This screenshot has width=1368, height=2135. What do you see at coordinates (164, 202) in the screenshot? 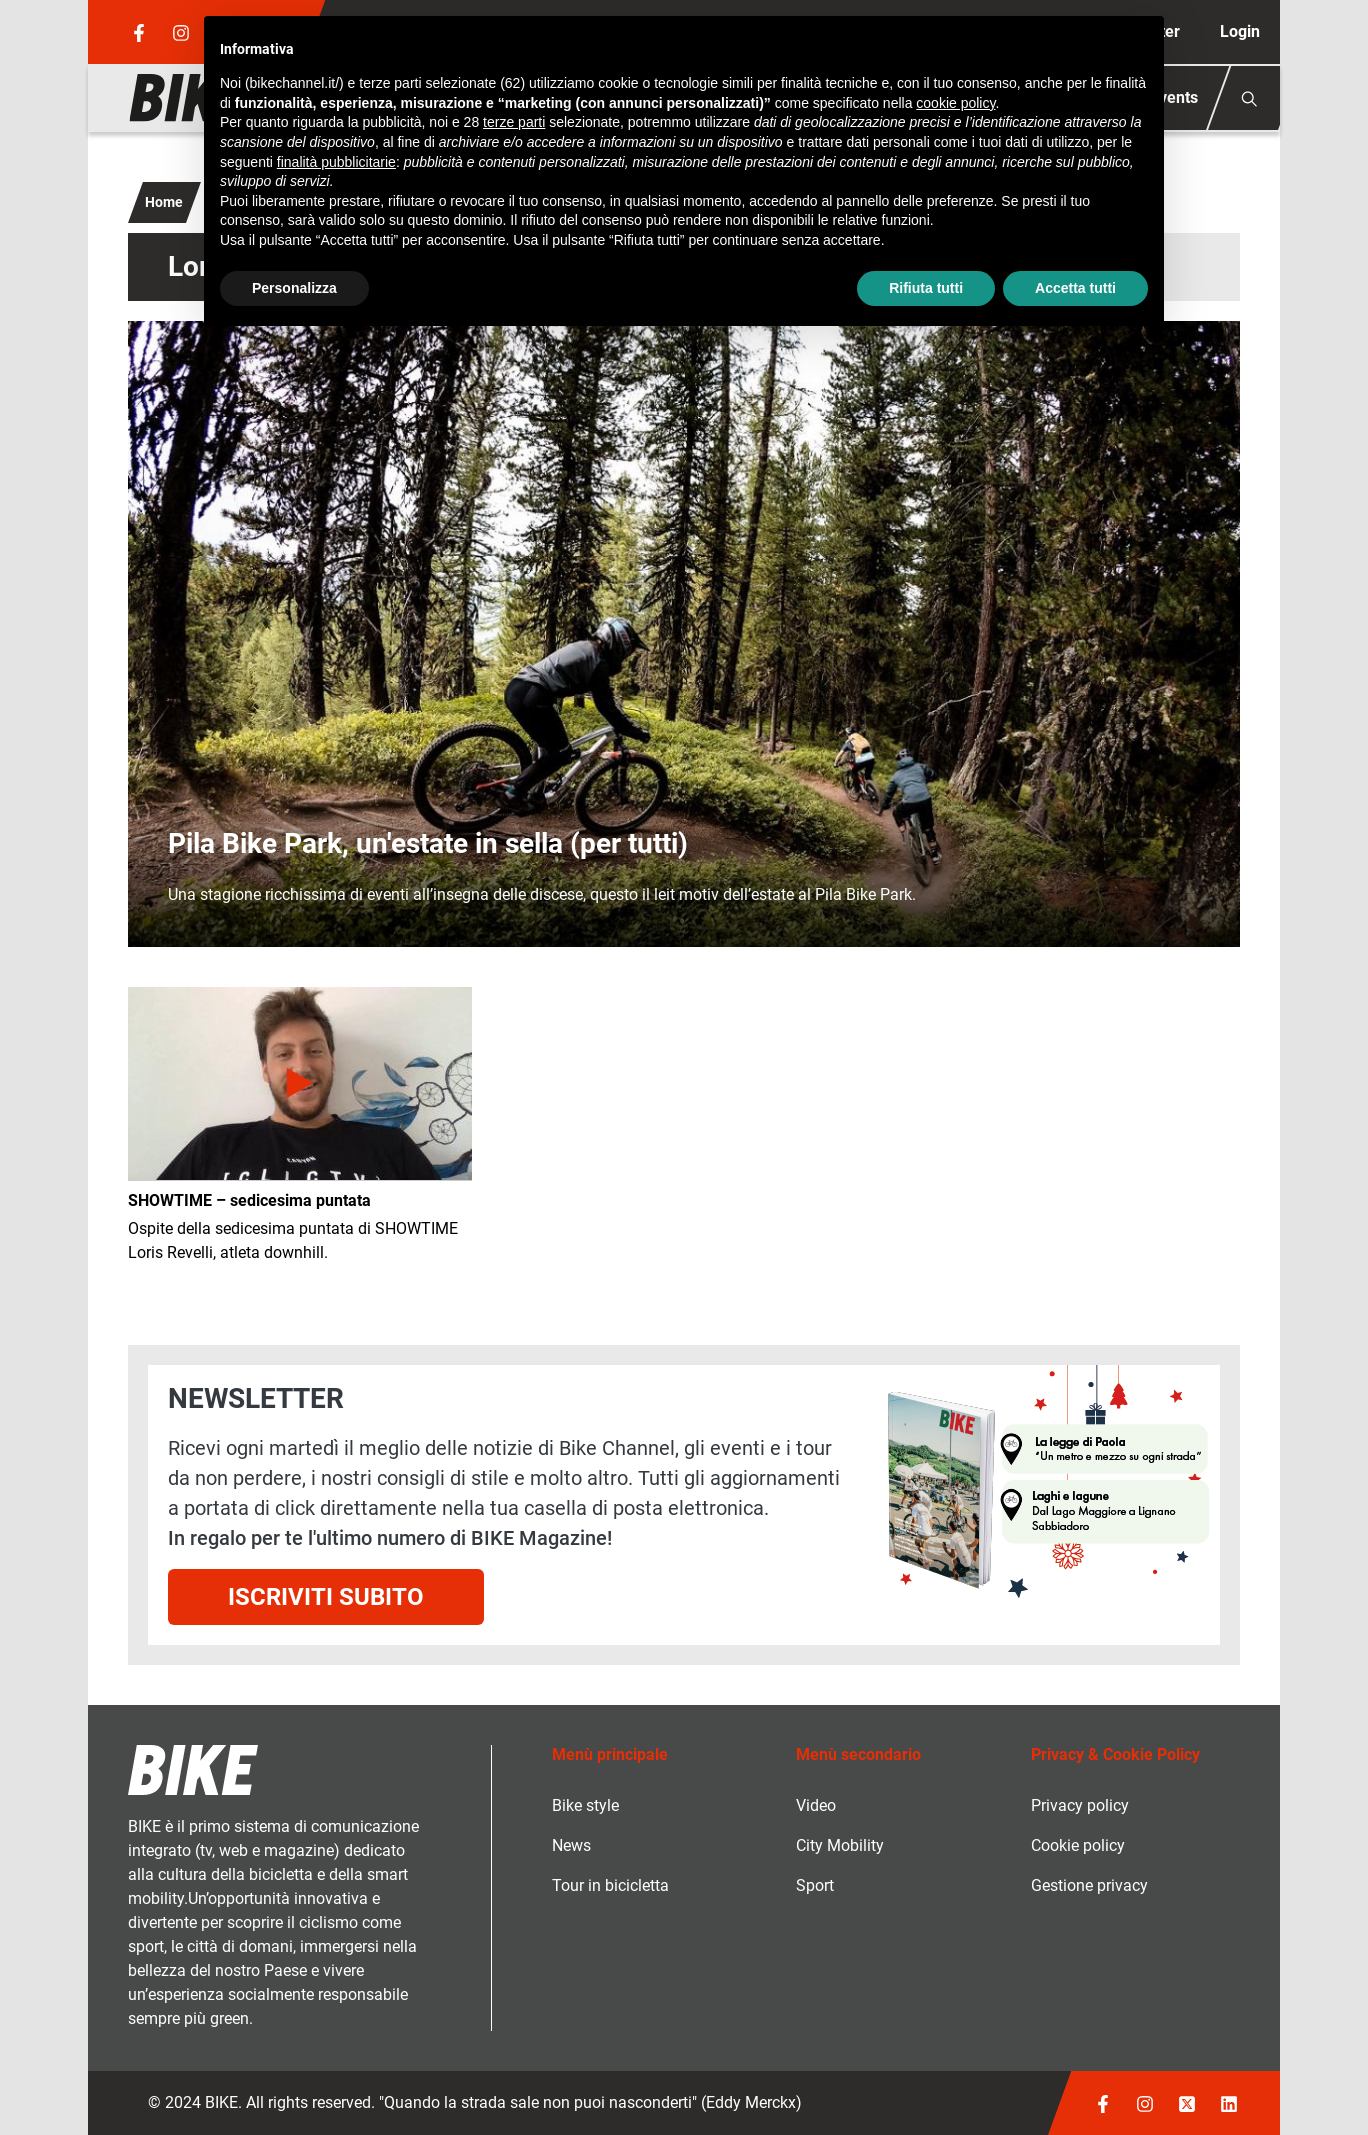
I see `Home` at bounding box center [164, 202].